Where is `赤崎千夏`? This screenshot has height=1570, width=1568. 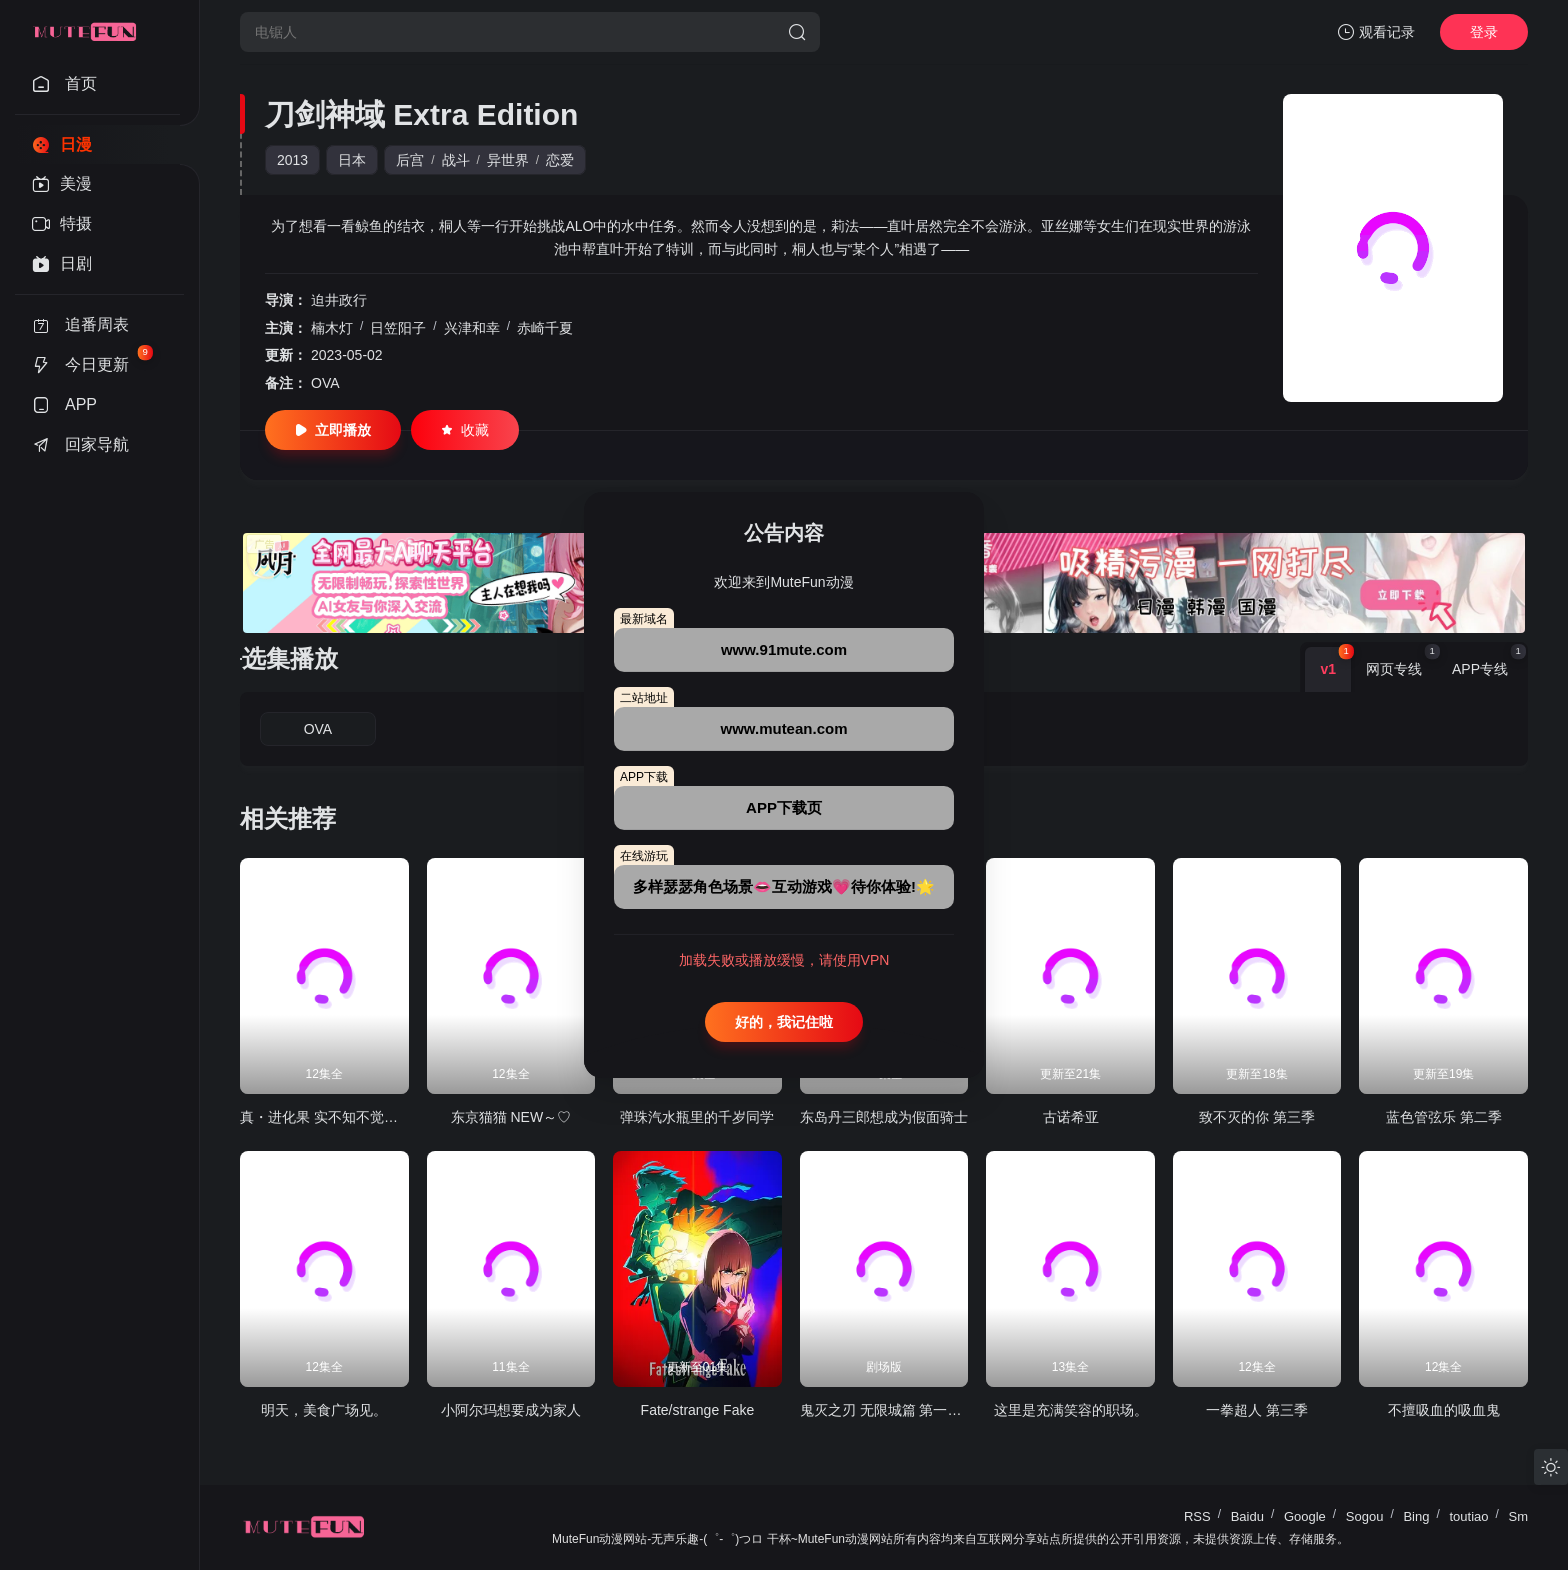 赤崎千夏 is located at coordinates (545, 328).